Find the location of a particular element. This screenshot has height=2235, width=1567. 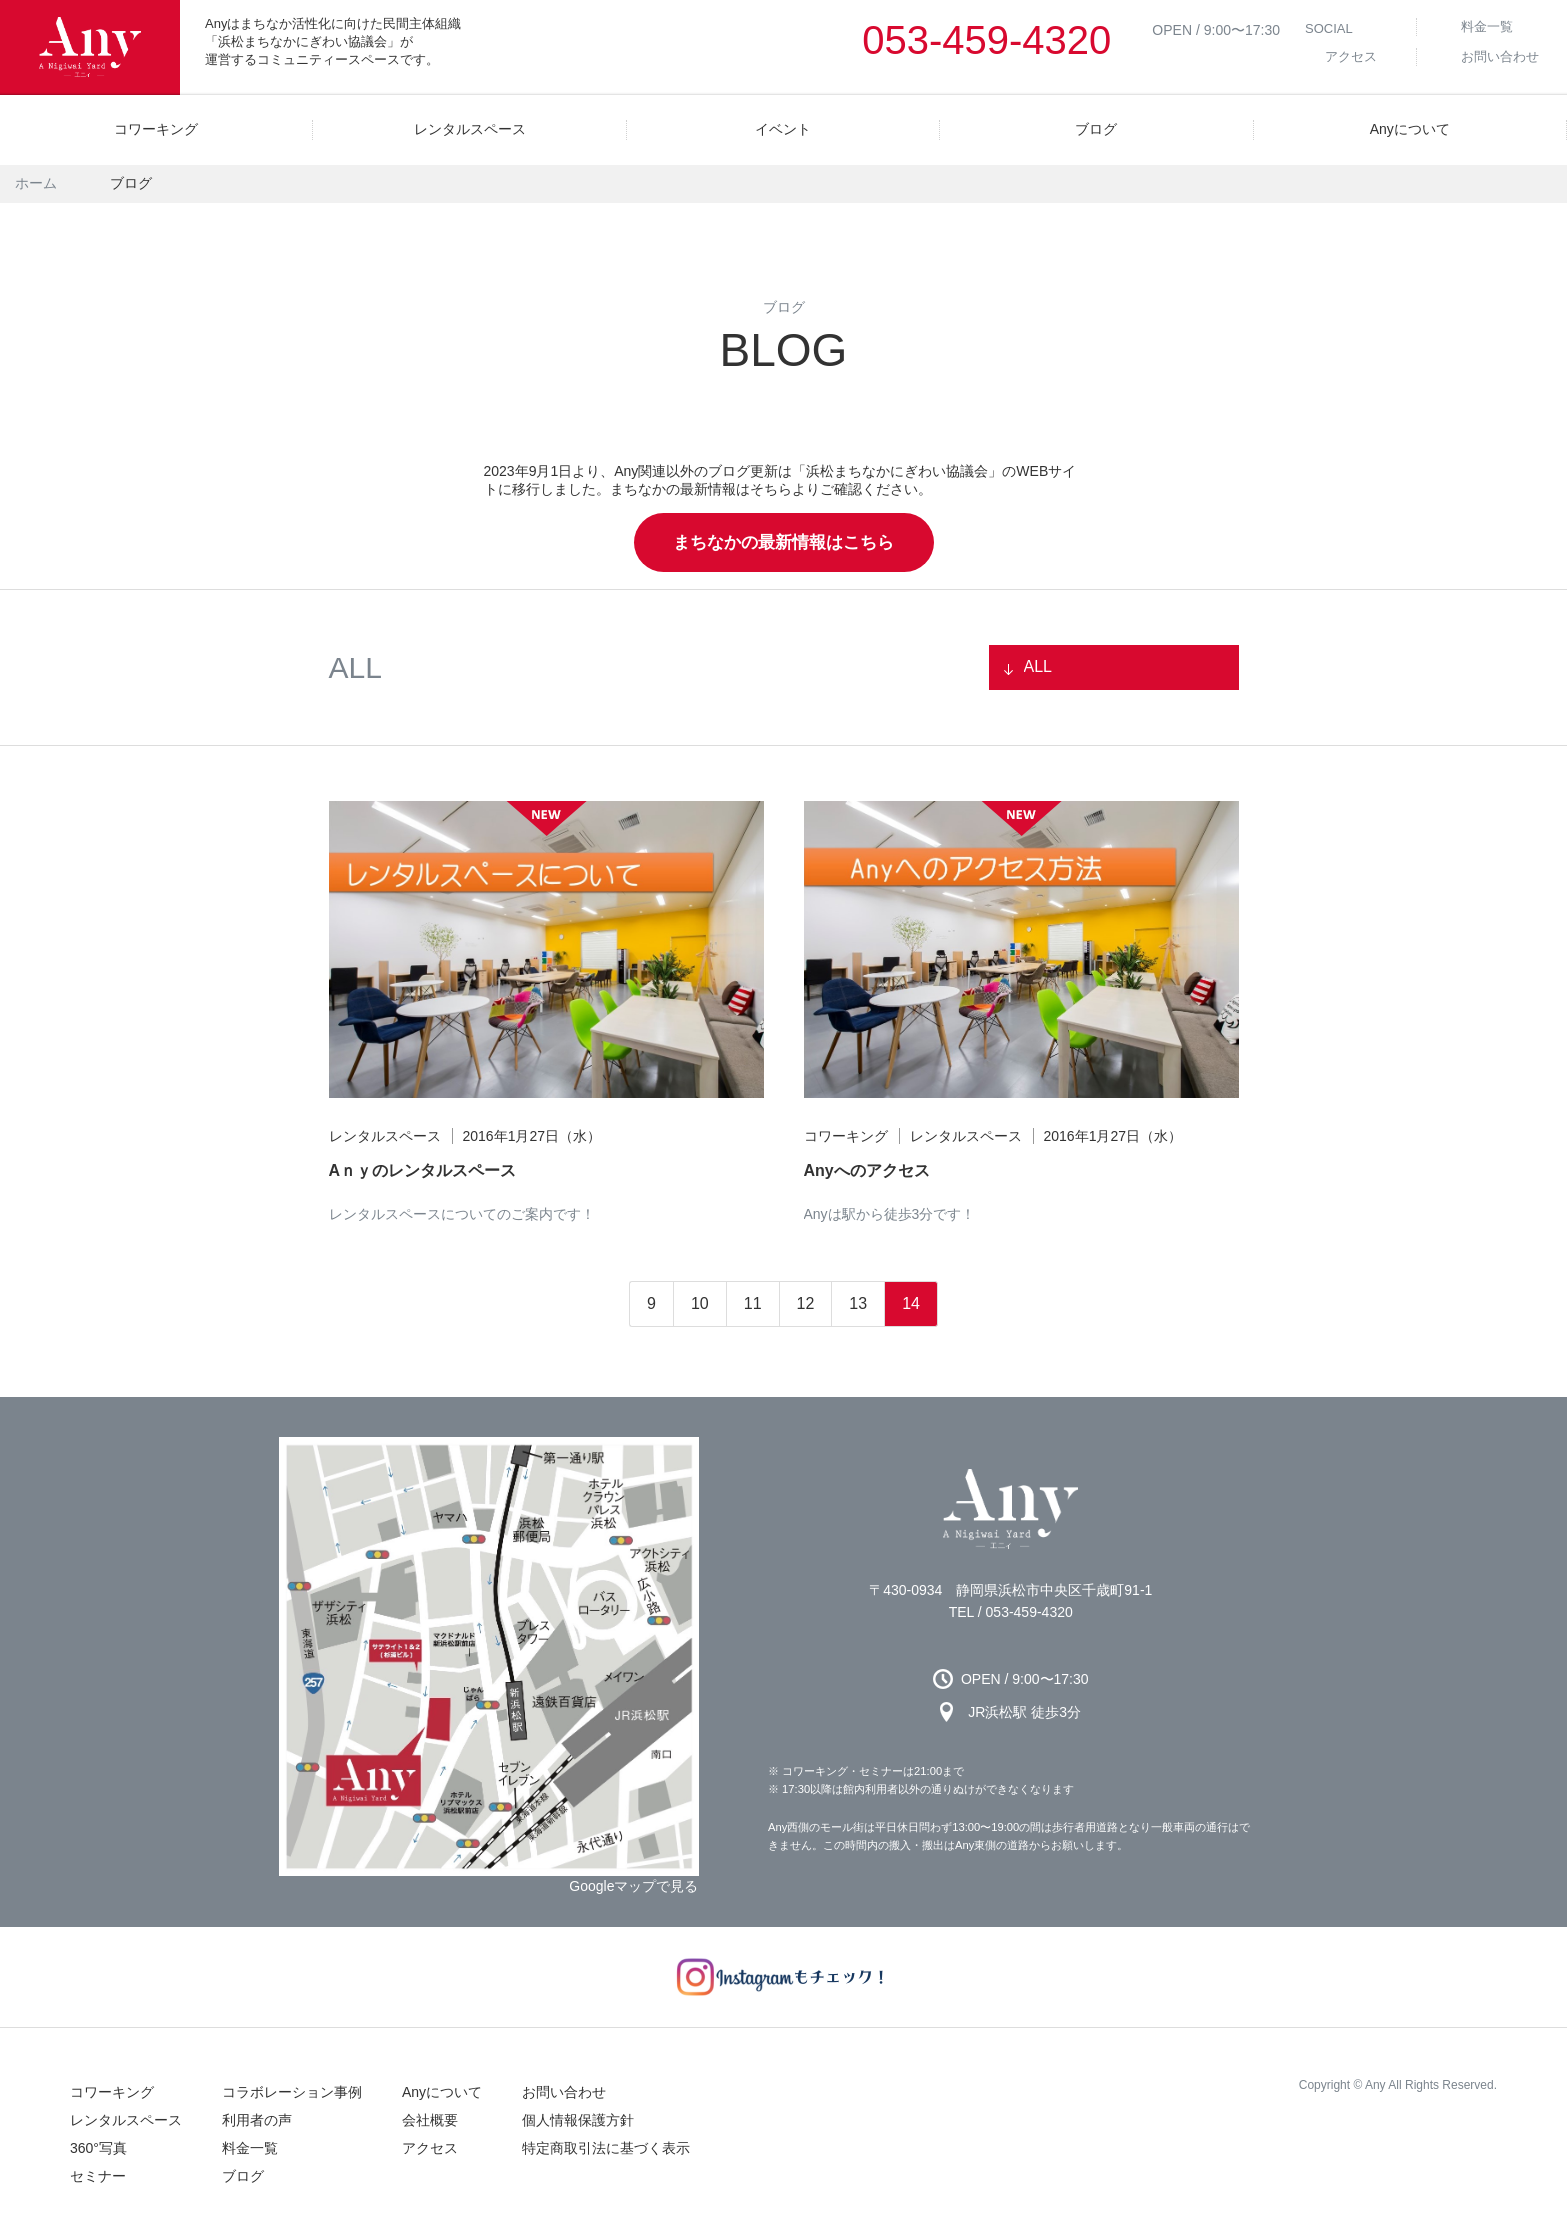

アクセス is located at coordinates (430, 2148).